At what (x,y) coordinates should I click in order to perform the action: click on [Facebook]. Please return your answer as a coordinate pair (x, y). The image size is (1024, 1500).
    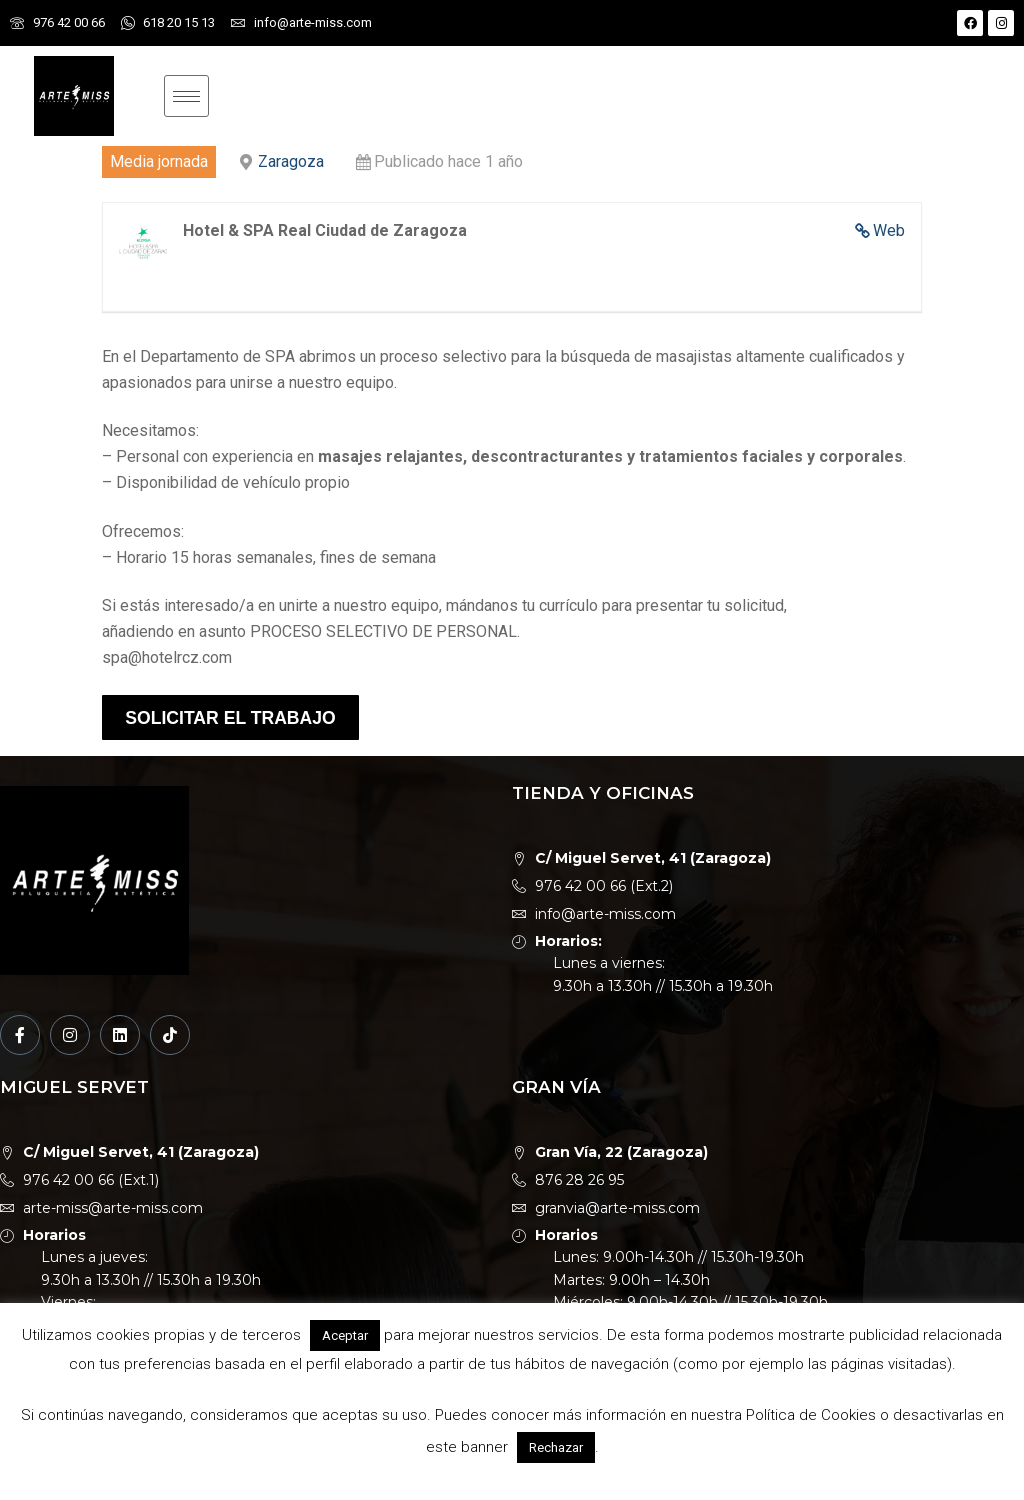
    Looking at the image, I should click on (20, 1035).